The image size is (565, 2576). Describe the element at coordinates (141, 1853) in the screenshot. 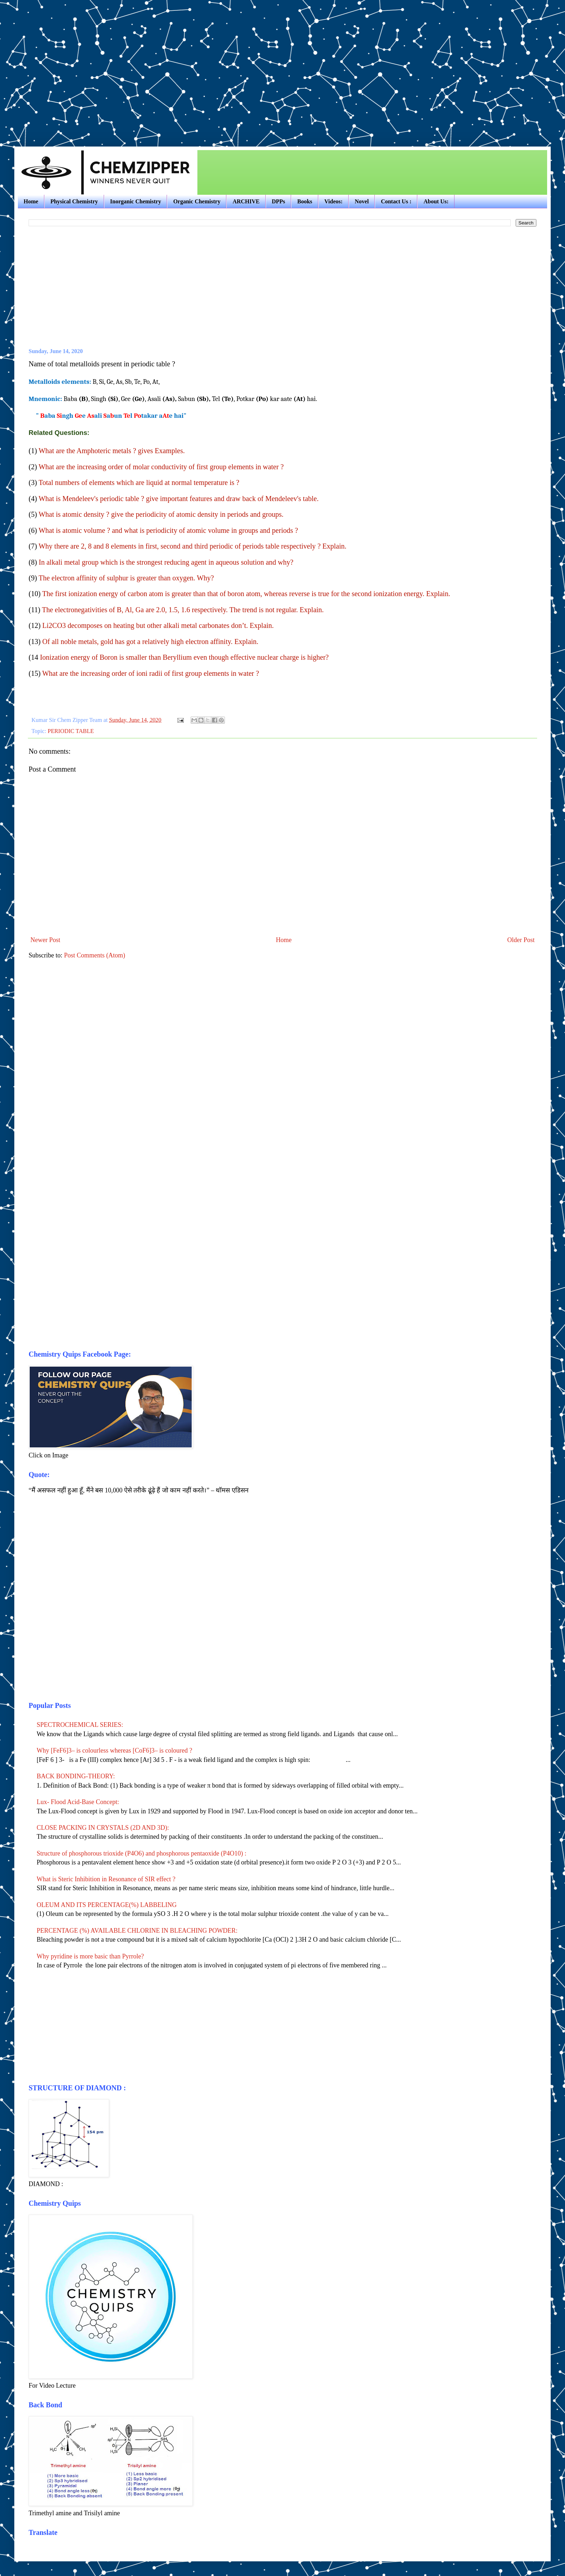

I see `Structure of phosphorous trioxide (P4O6) and phosphorous pentaoxide (P4O10) :` at that location.